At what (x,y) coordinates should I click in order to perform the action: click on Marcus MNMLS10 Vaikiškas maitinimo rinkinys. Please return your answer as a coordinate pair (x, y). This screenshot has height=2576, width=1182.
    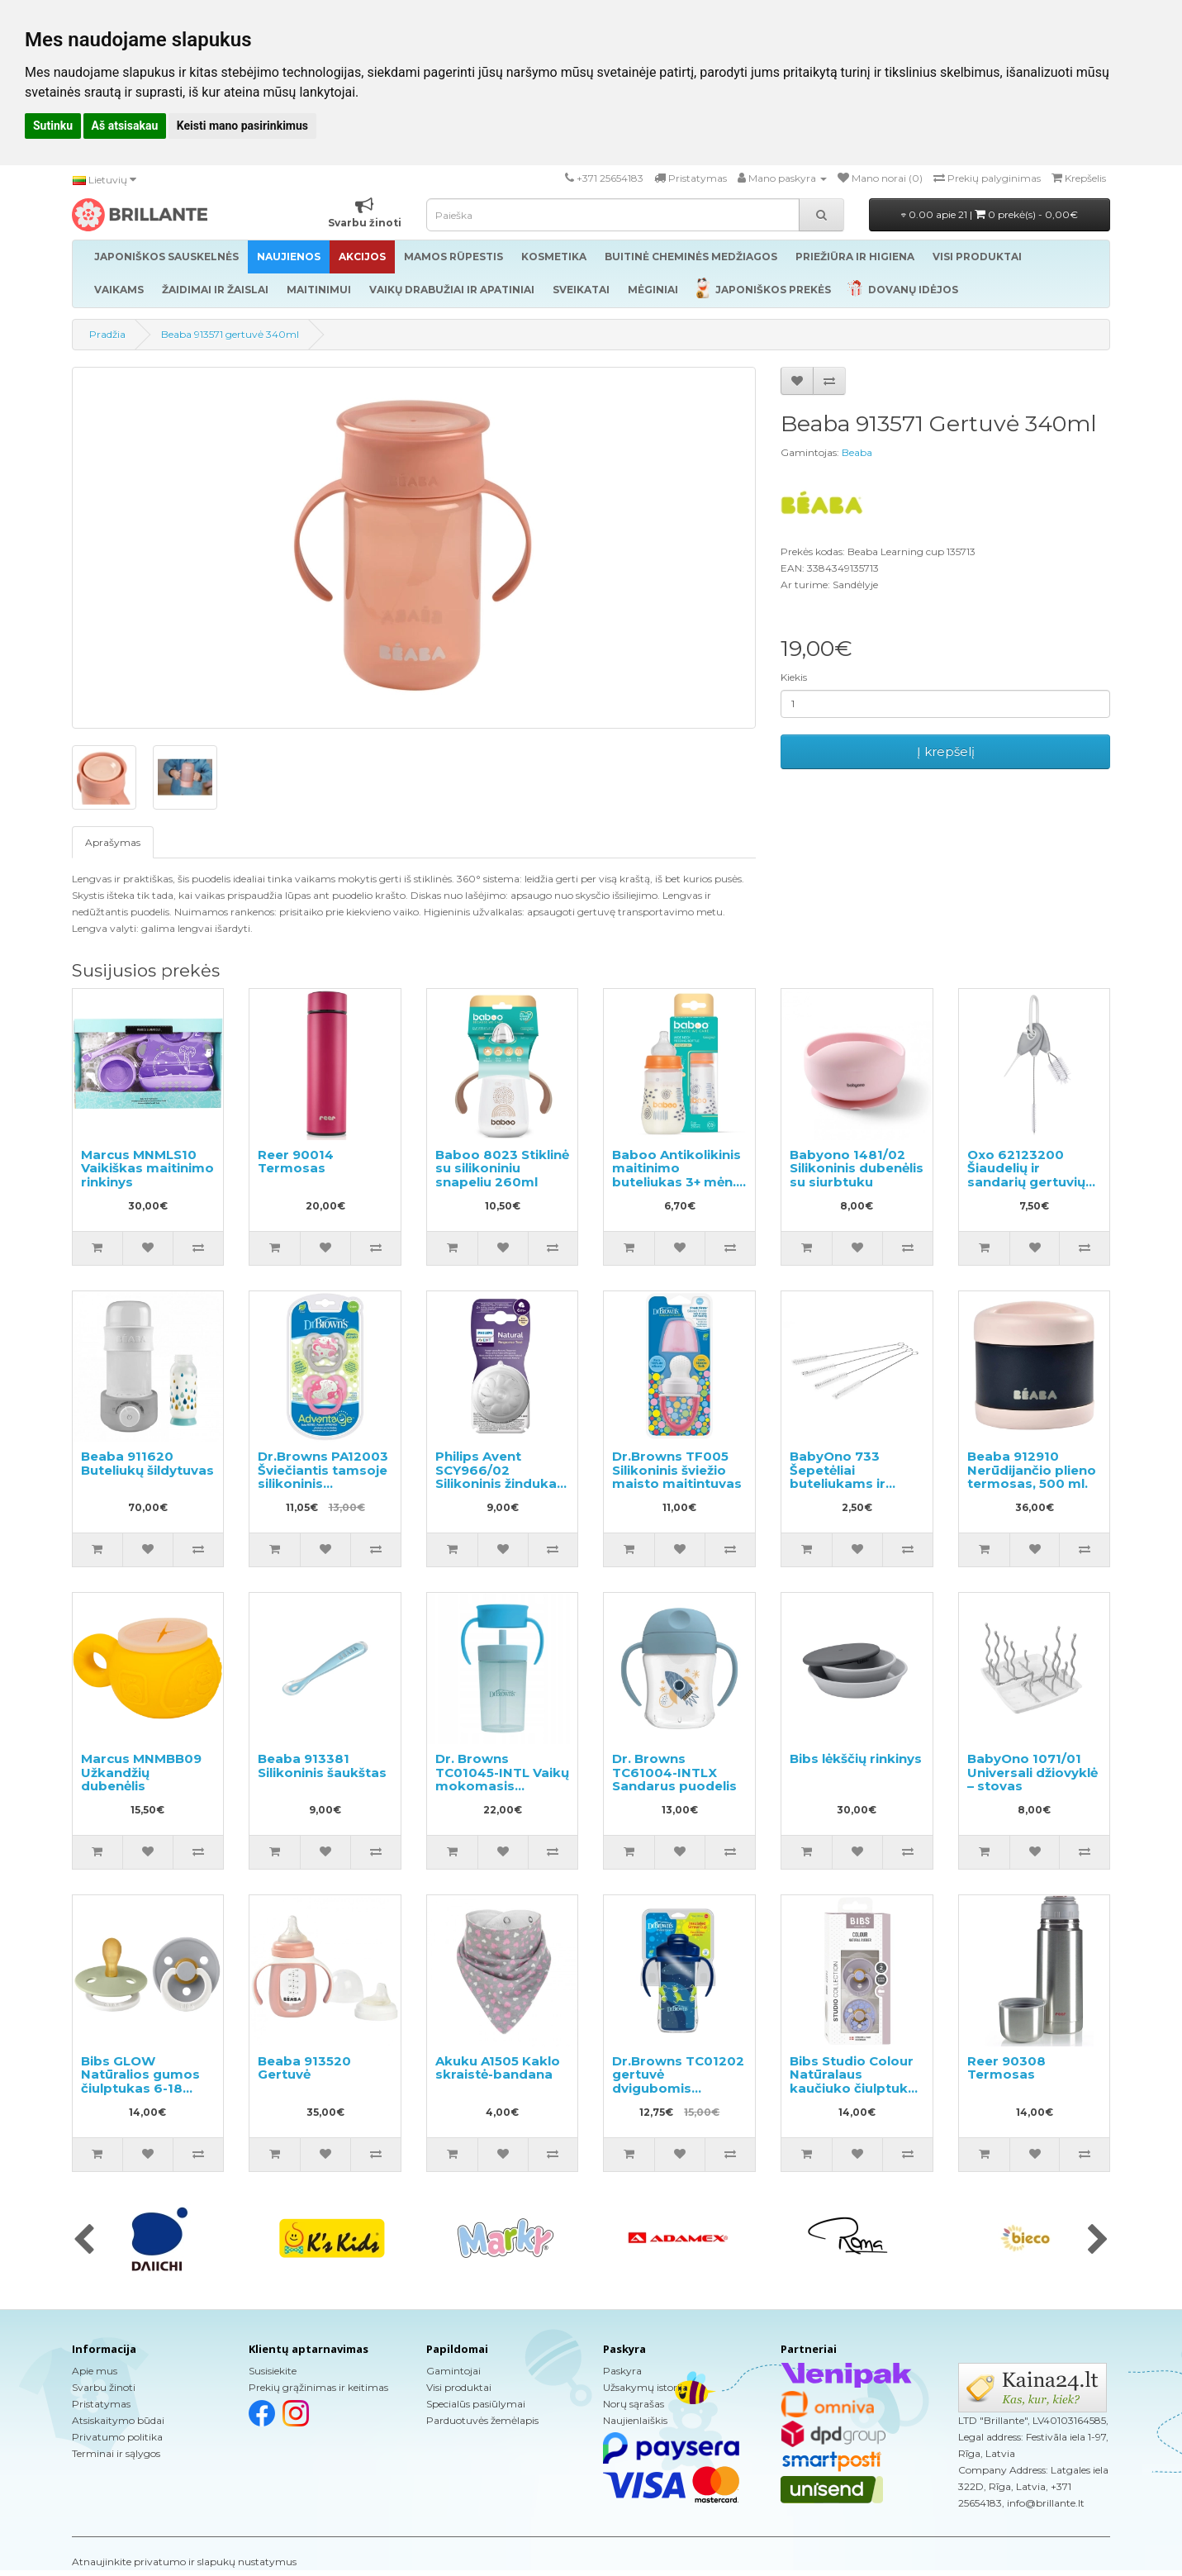
    Looking at the image, I should click on (147, 1168).